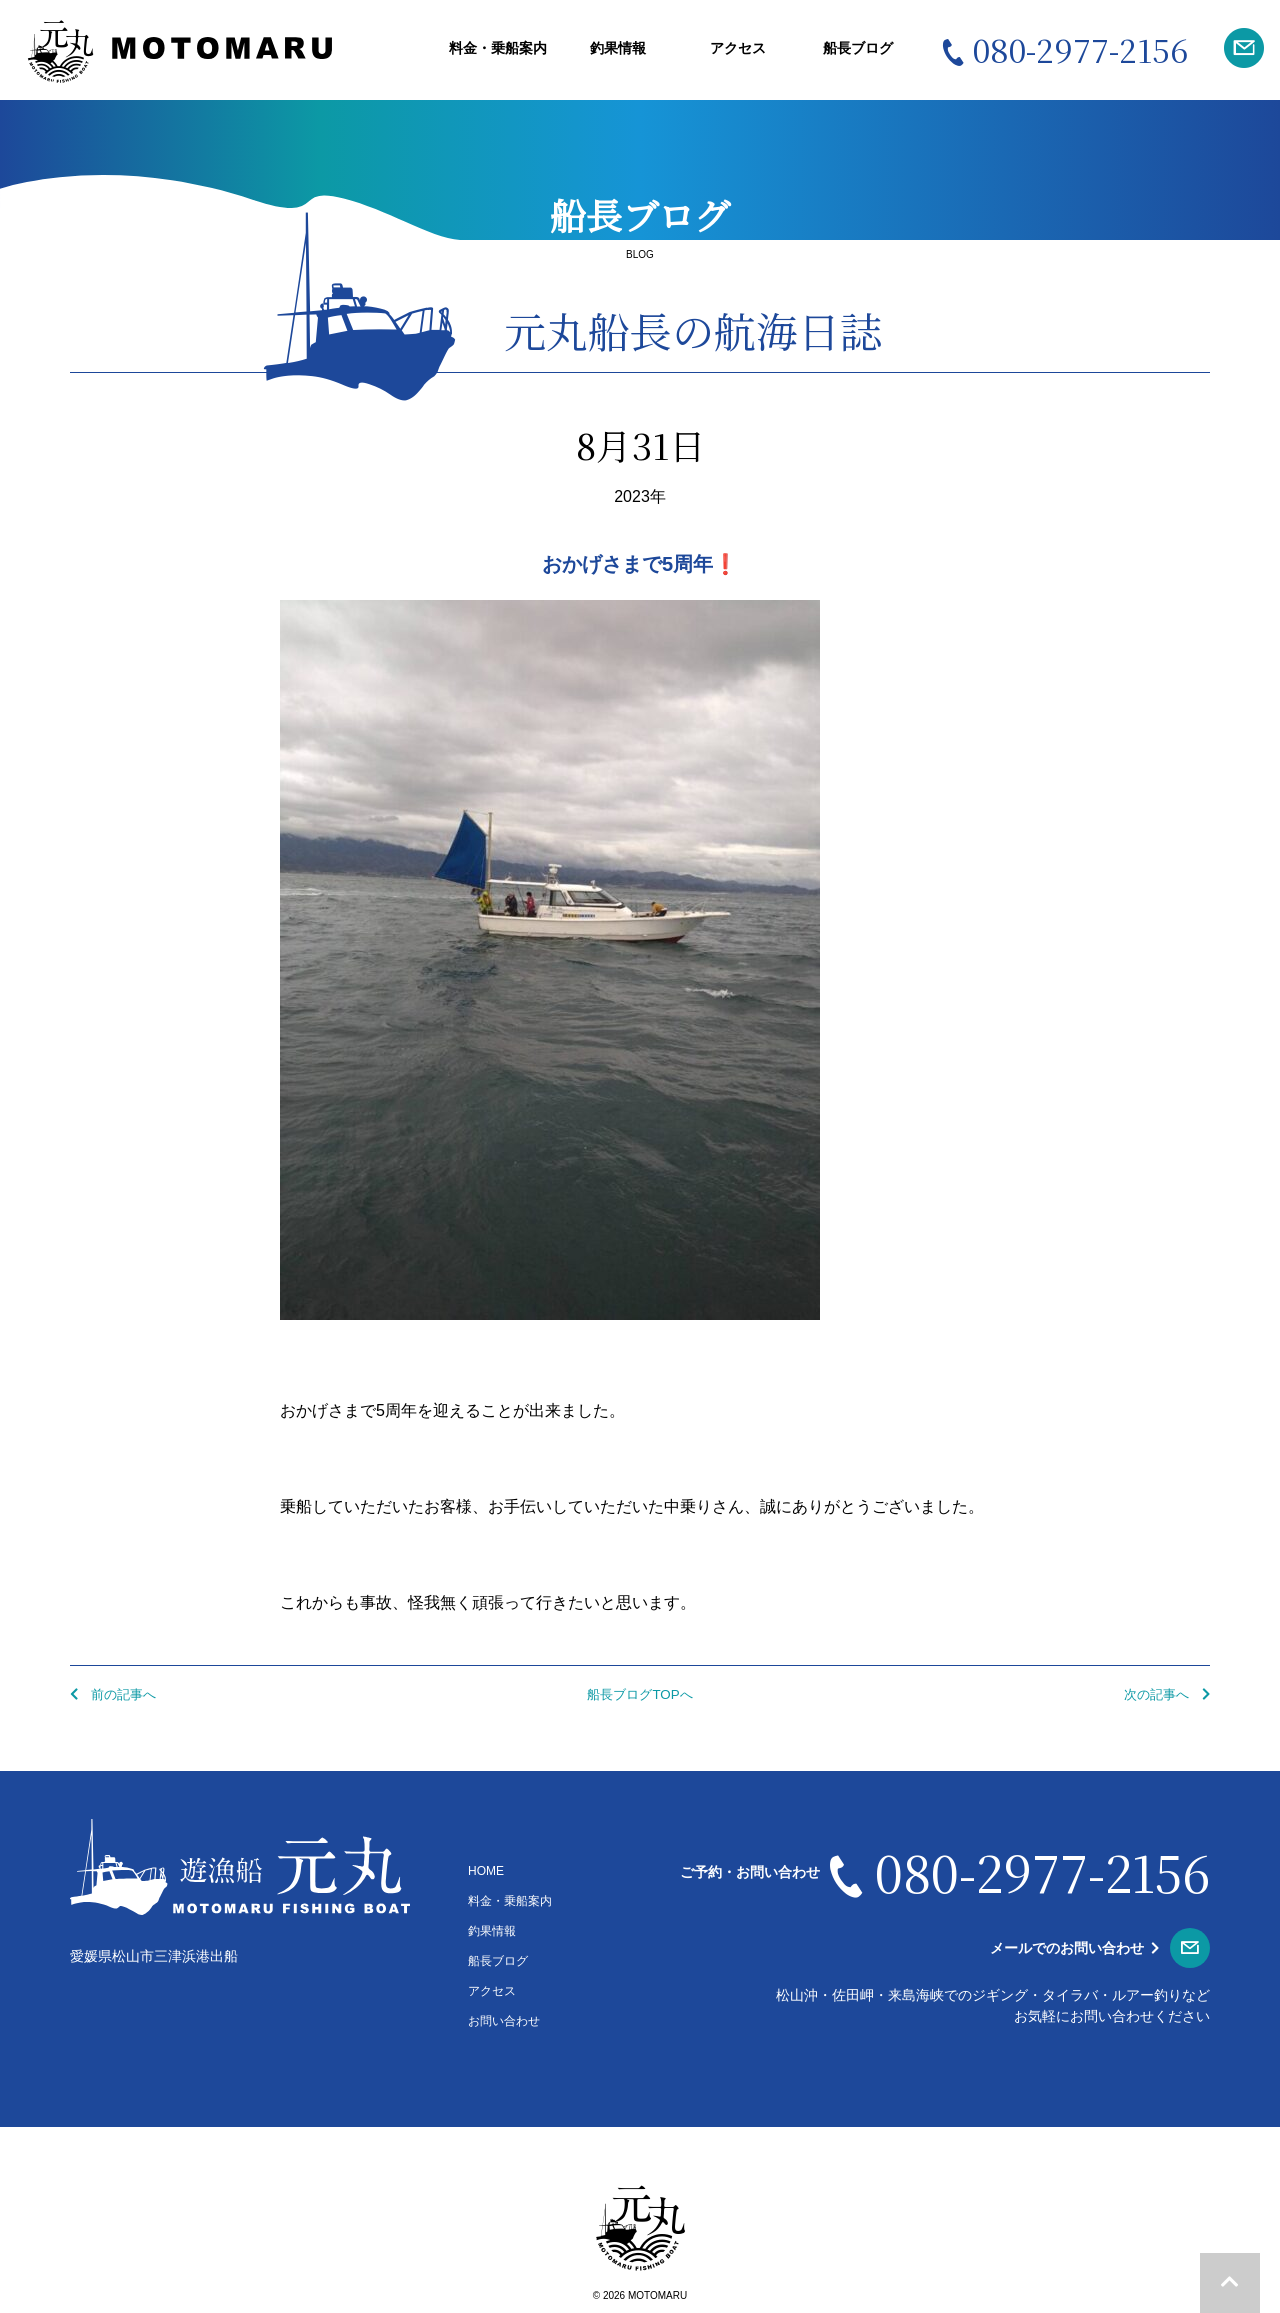 The width and height of the screenshot is (1280, 2313). What do you see at coordinates (486, 1871) in the screenshot?
I see `HOME` at bounding box center [486, 1871].